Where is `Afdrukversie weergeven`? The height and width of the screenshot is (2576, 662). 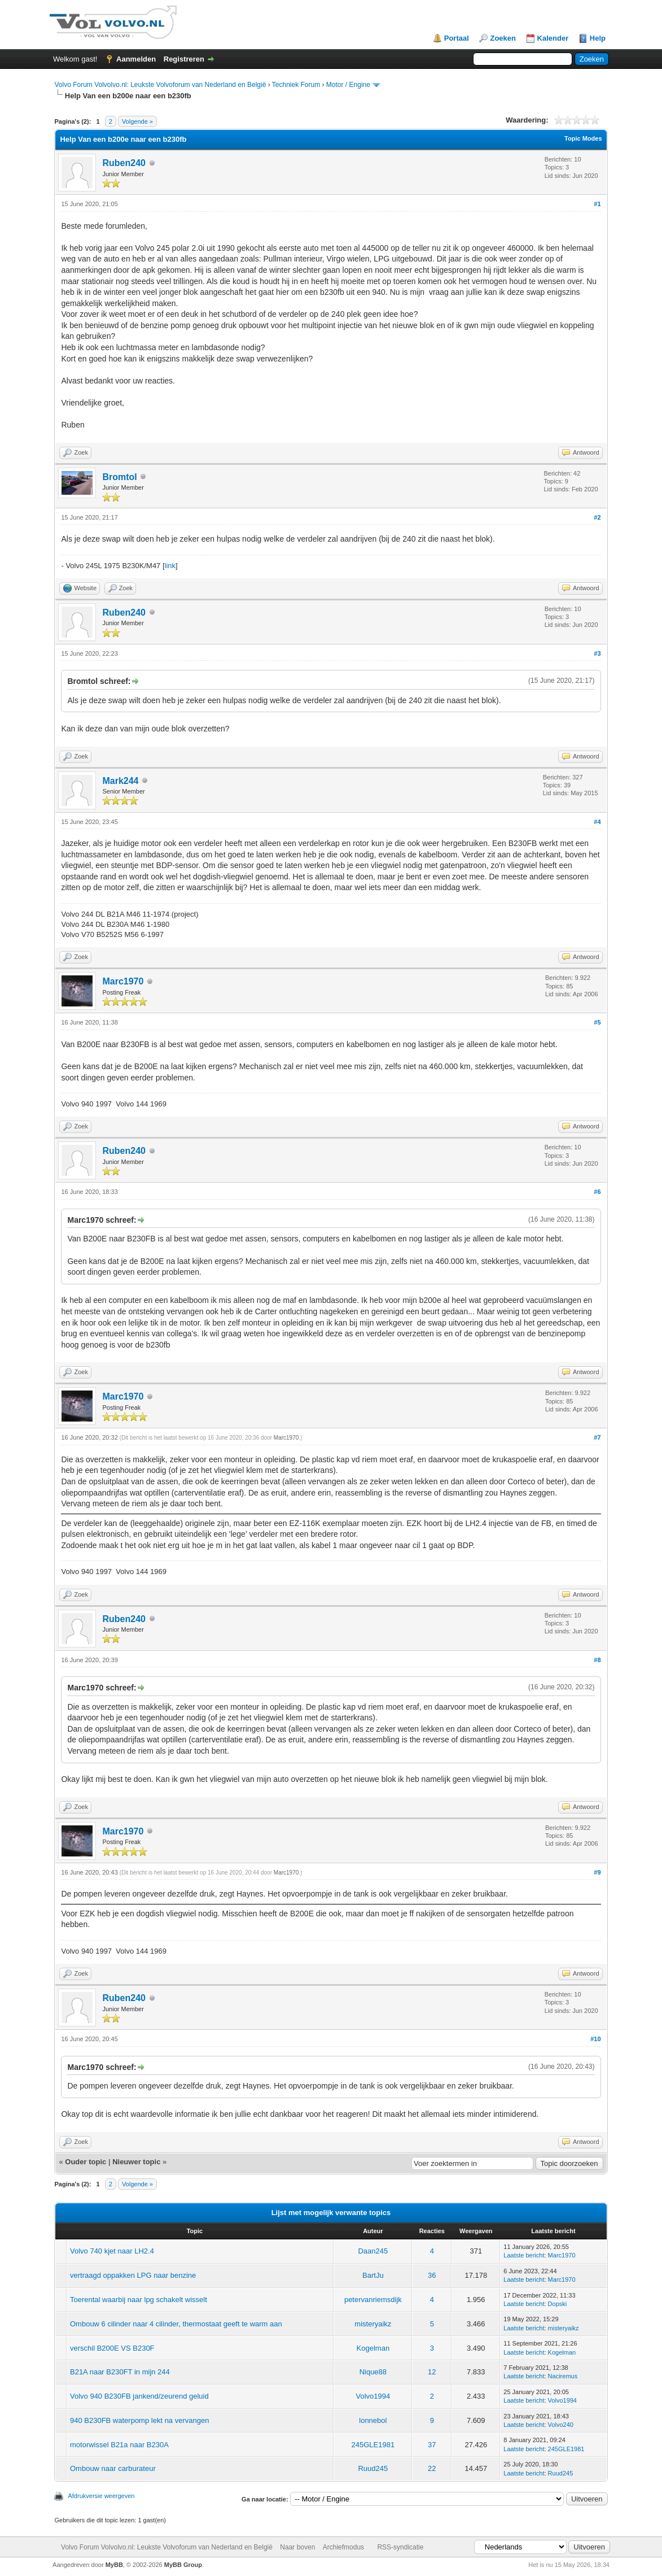
Afdrukversie weergeven is located at coordinates (101, 2495).